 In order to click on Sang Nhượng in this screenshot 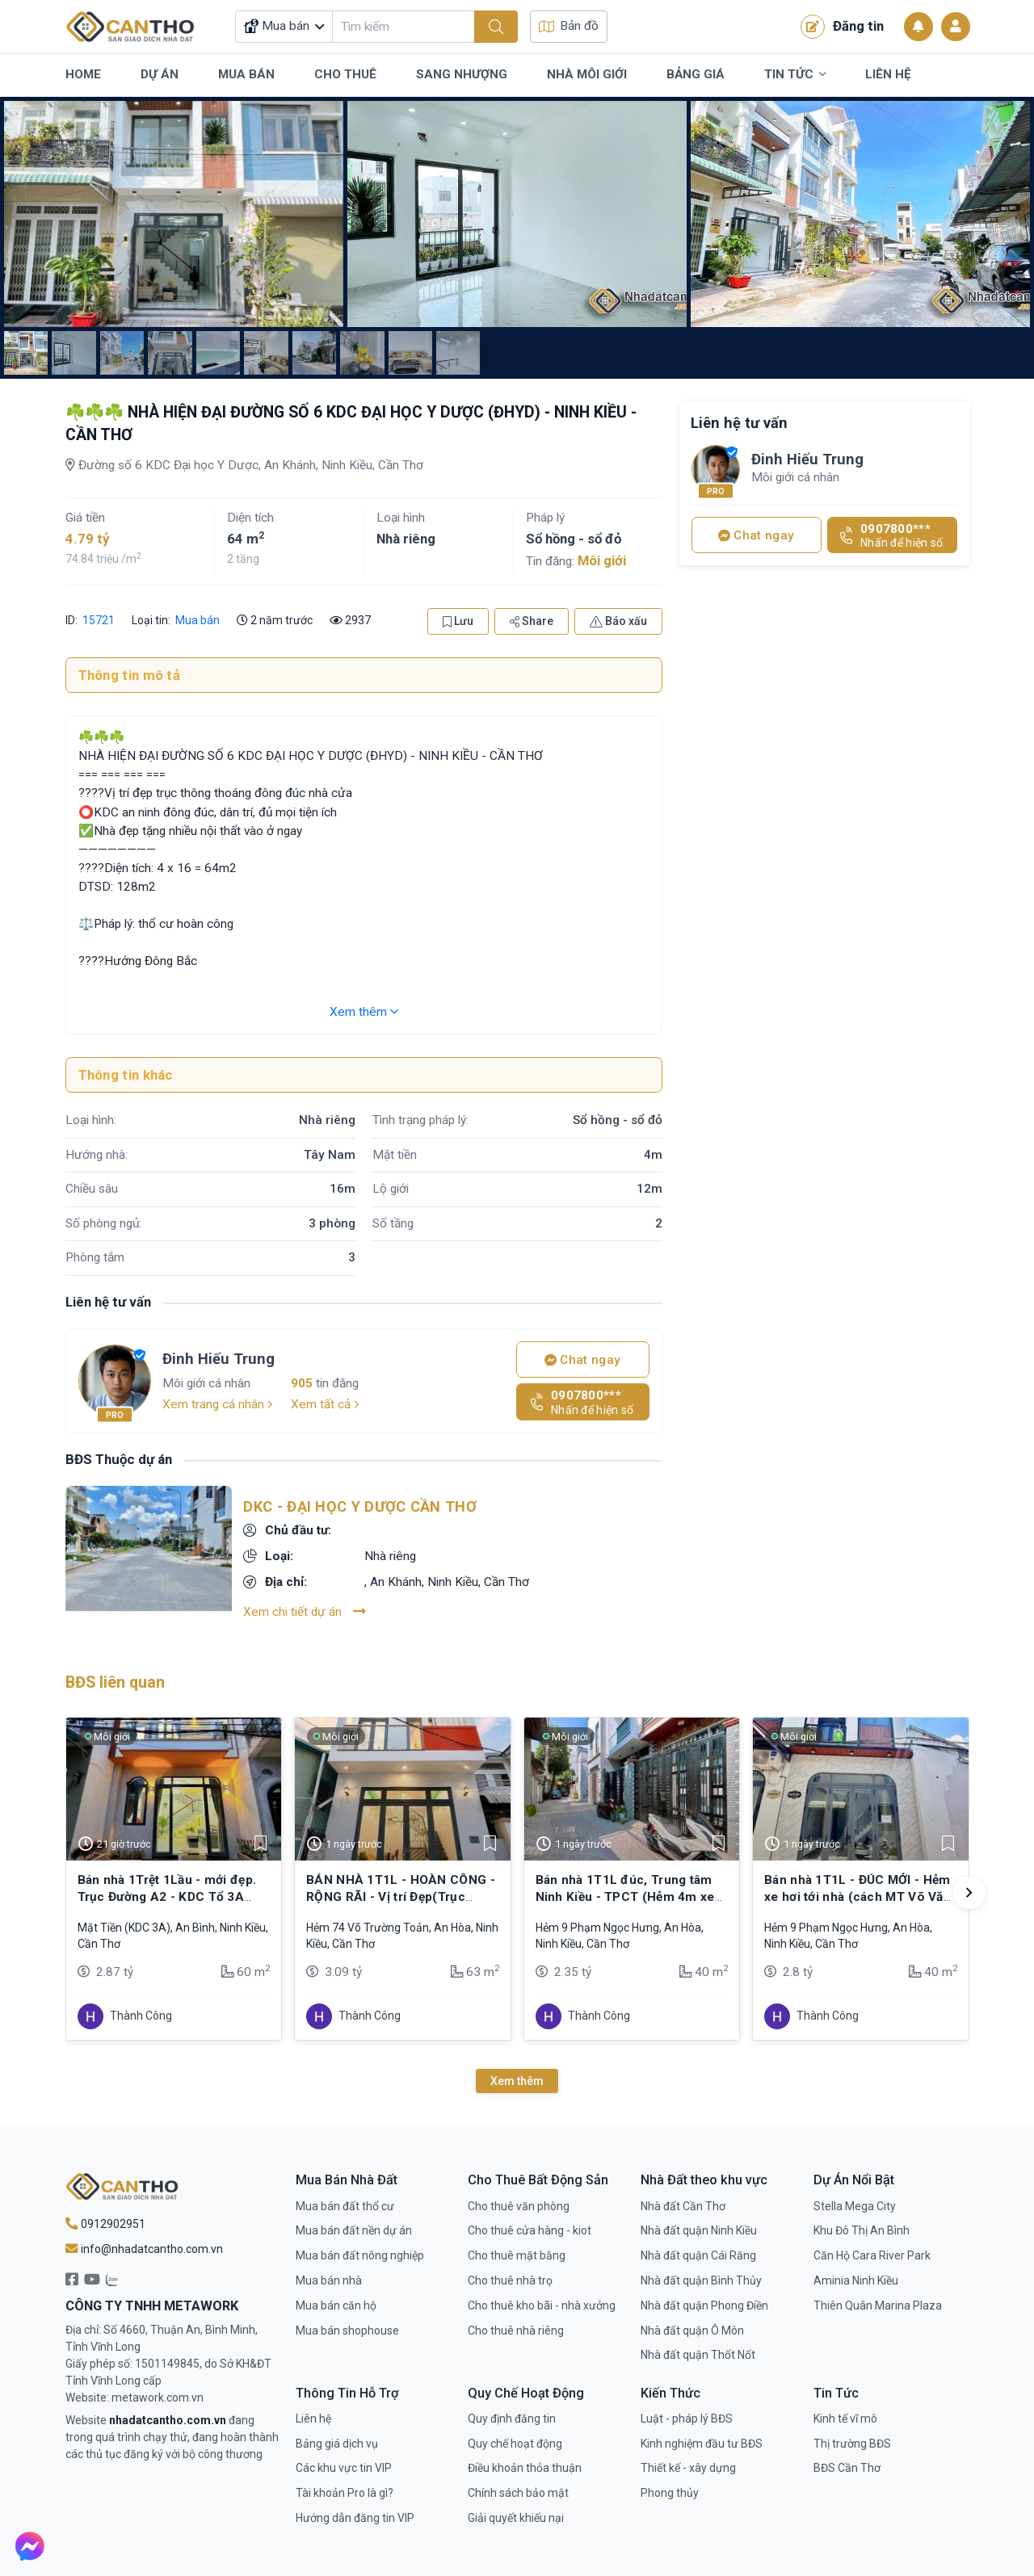, I will do `click(461, 74)`.